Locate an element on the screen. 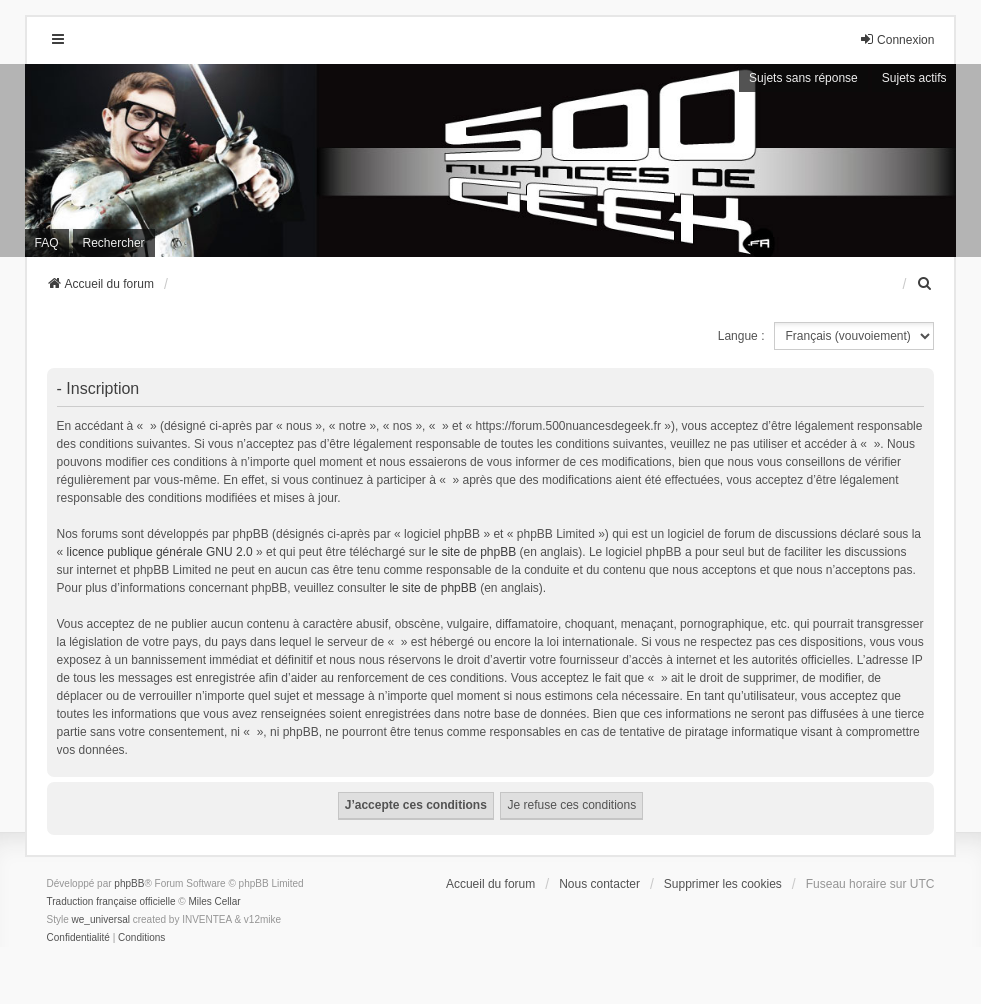  Sujets sans réponse [menuitem] is located at coordinates (803, 78).